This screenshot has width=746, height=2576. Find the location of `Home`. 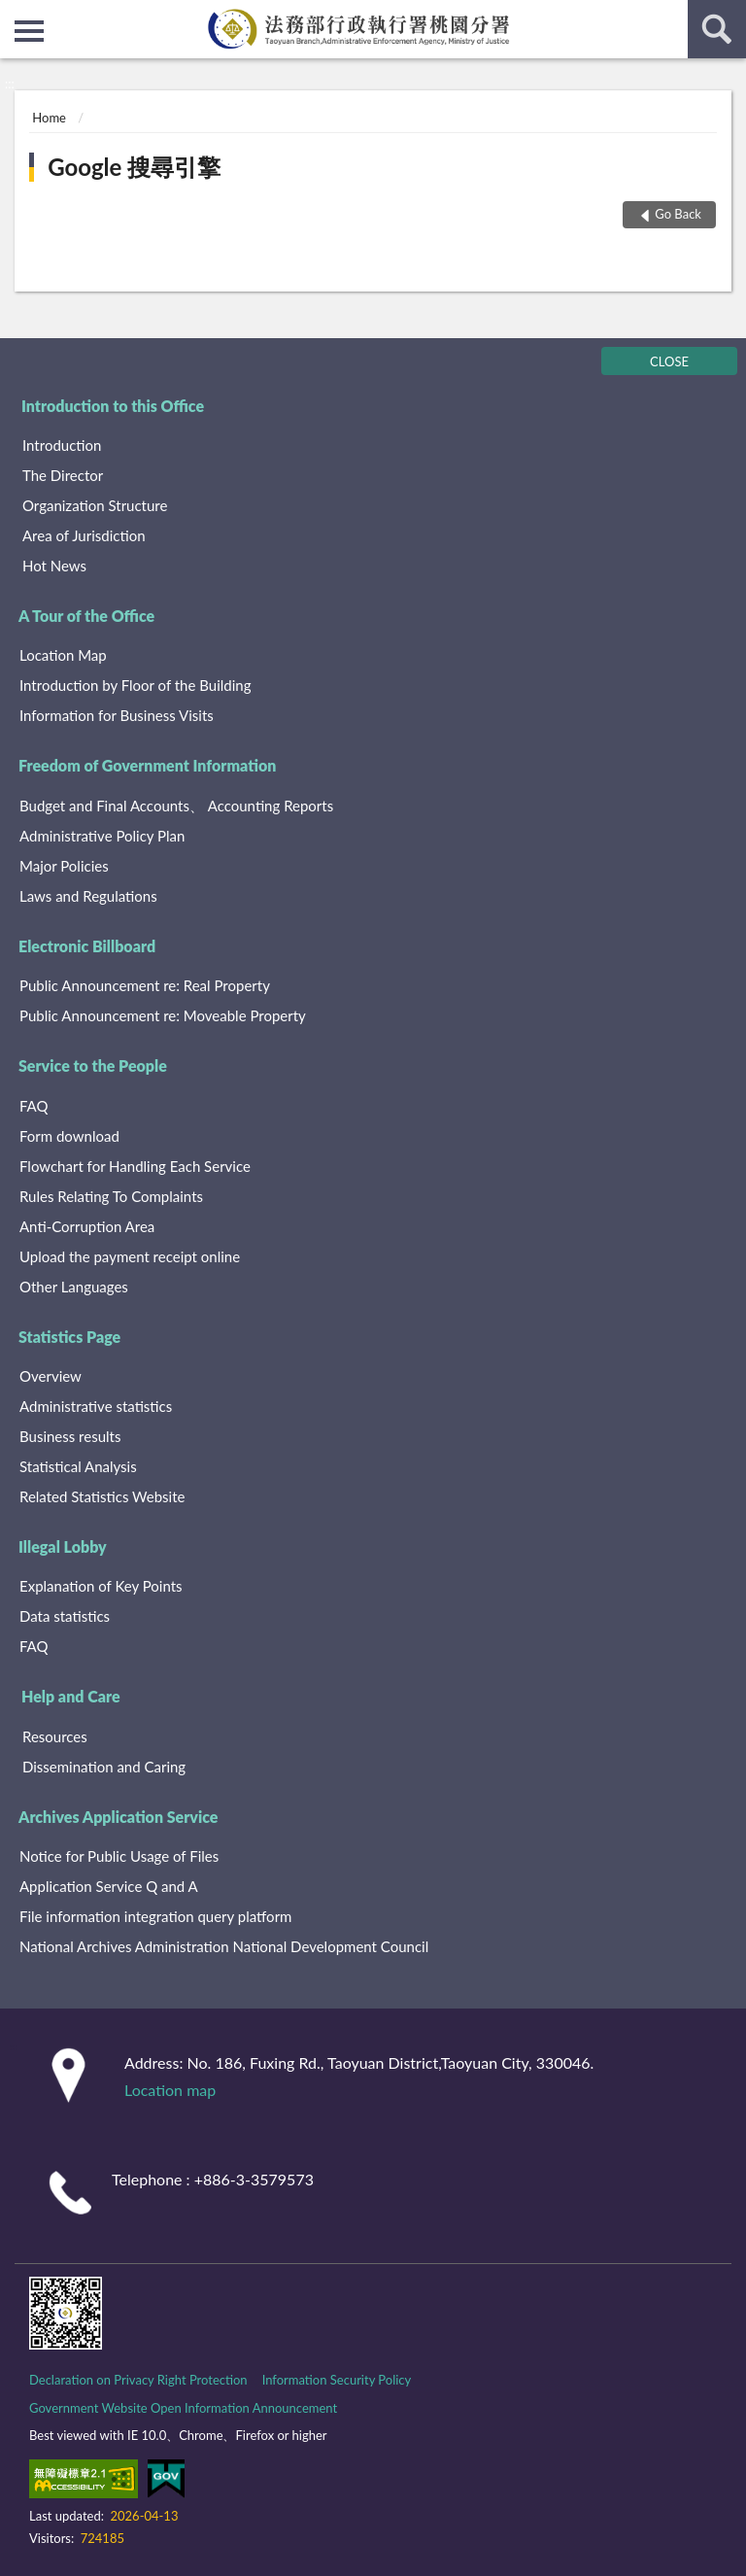

Home is located at coordinates (49, 117).